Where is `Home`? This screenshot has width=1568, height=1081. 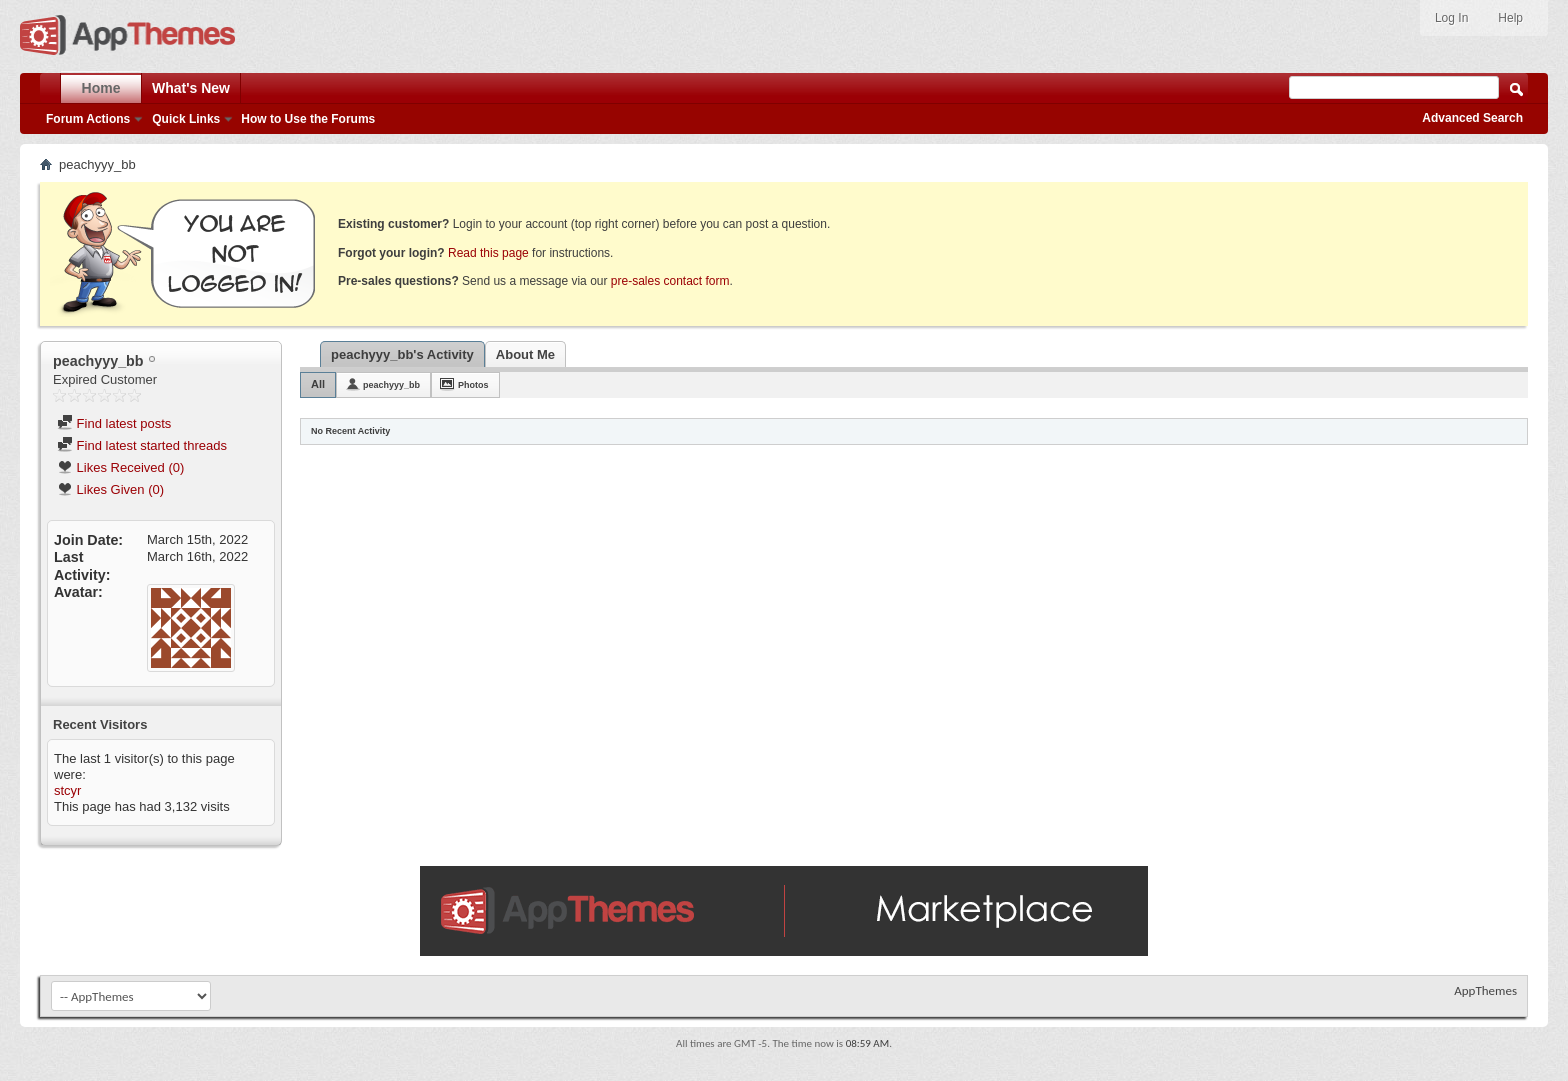 Home is located at coordinates (101, 88).